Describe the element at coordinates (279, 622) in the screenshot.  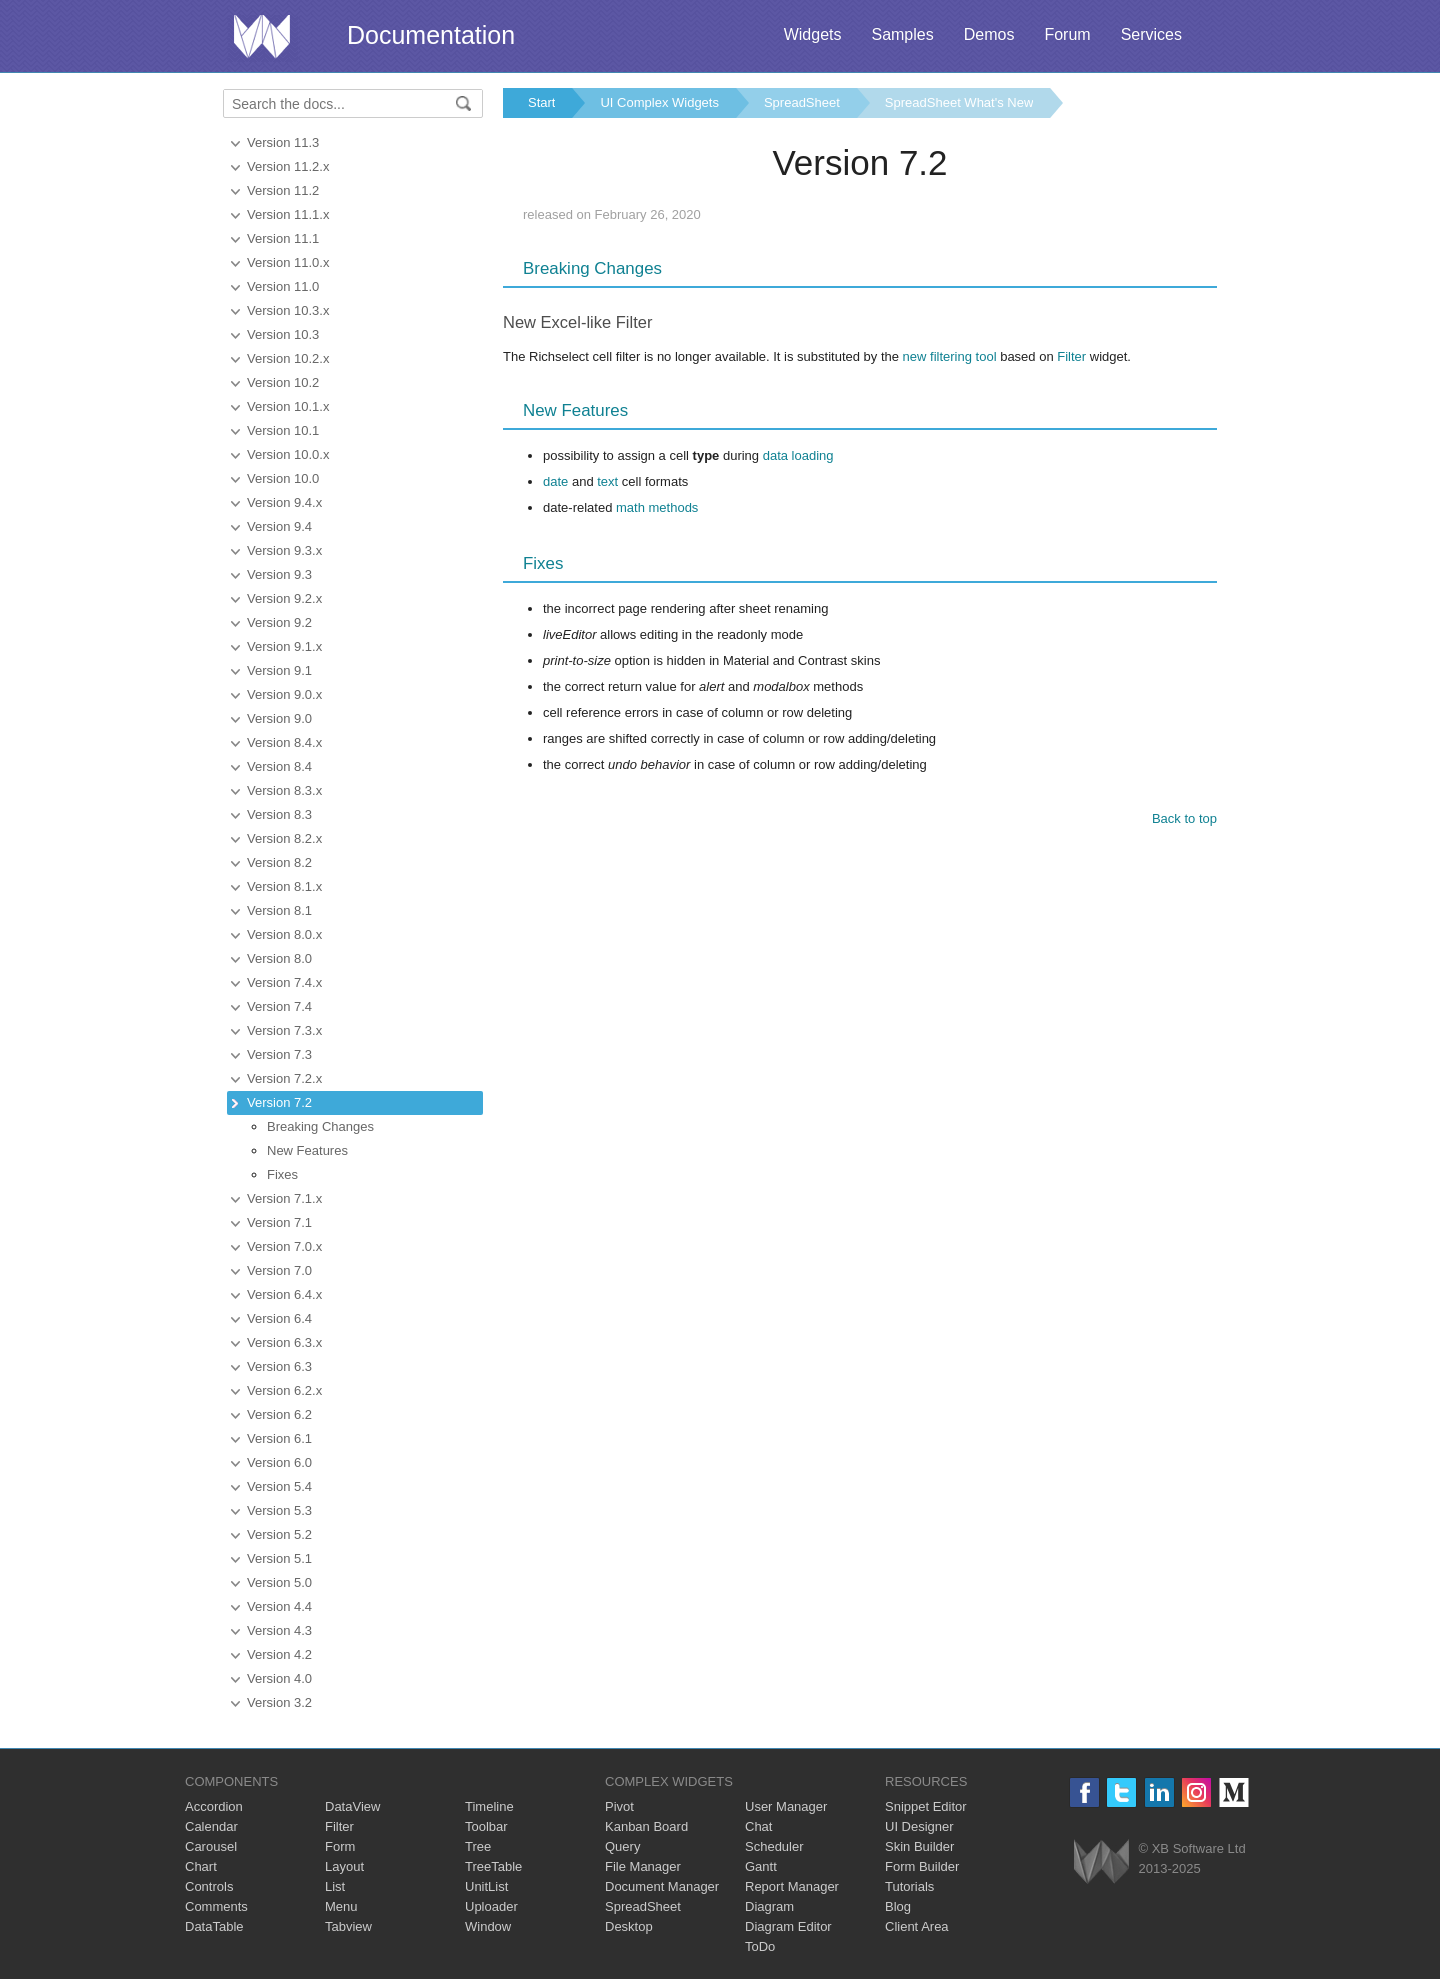
I see `Version 9.2` at that location.